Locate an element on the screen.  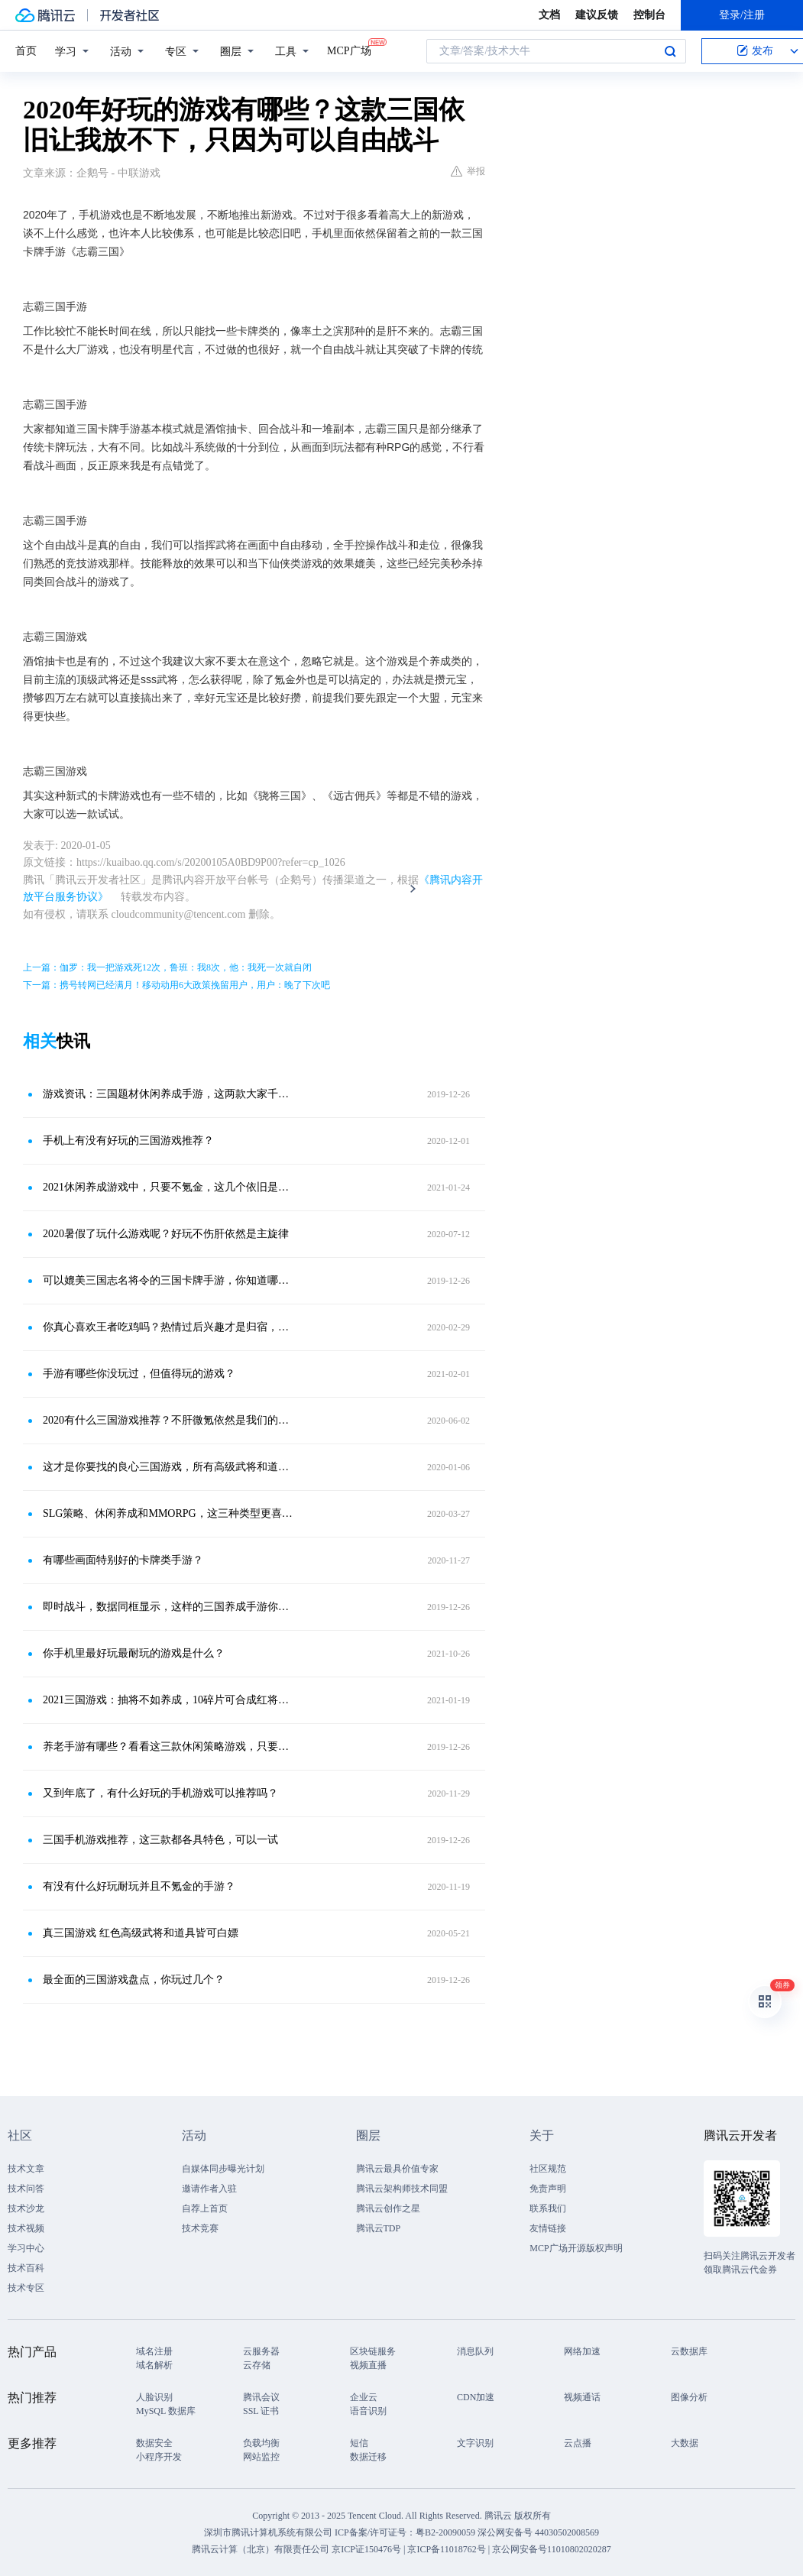
手机上有没有好玩的三国游戏推荐？ is located at coordinates (128, 1140).